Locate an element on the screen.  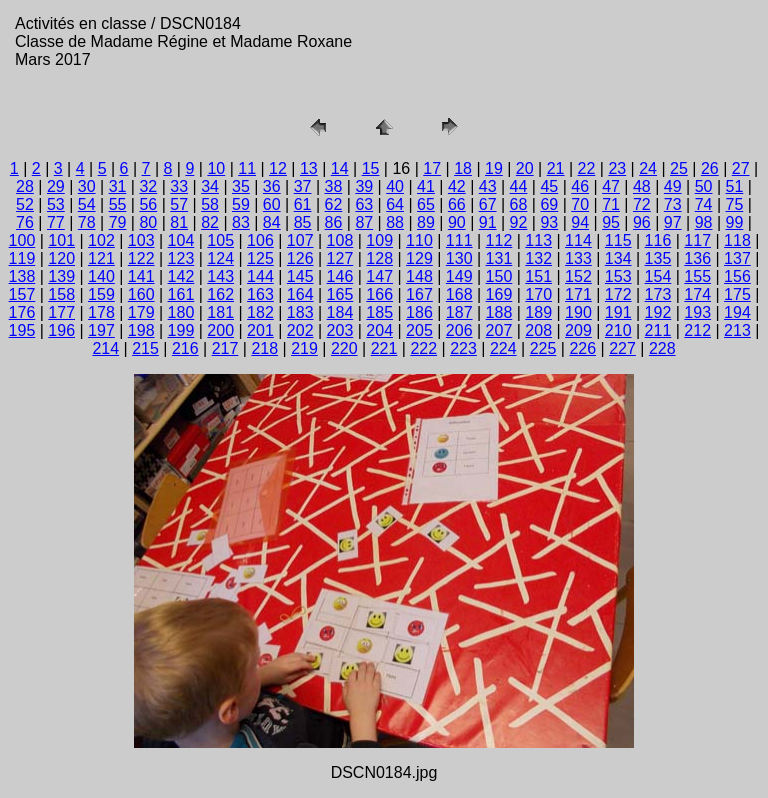
115 is located at coordinates (618, 240).